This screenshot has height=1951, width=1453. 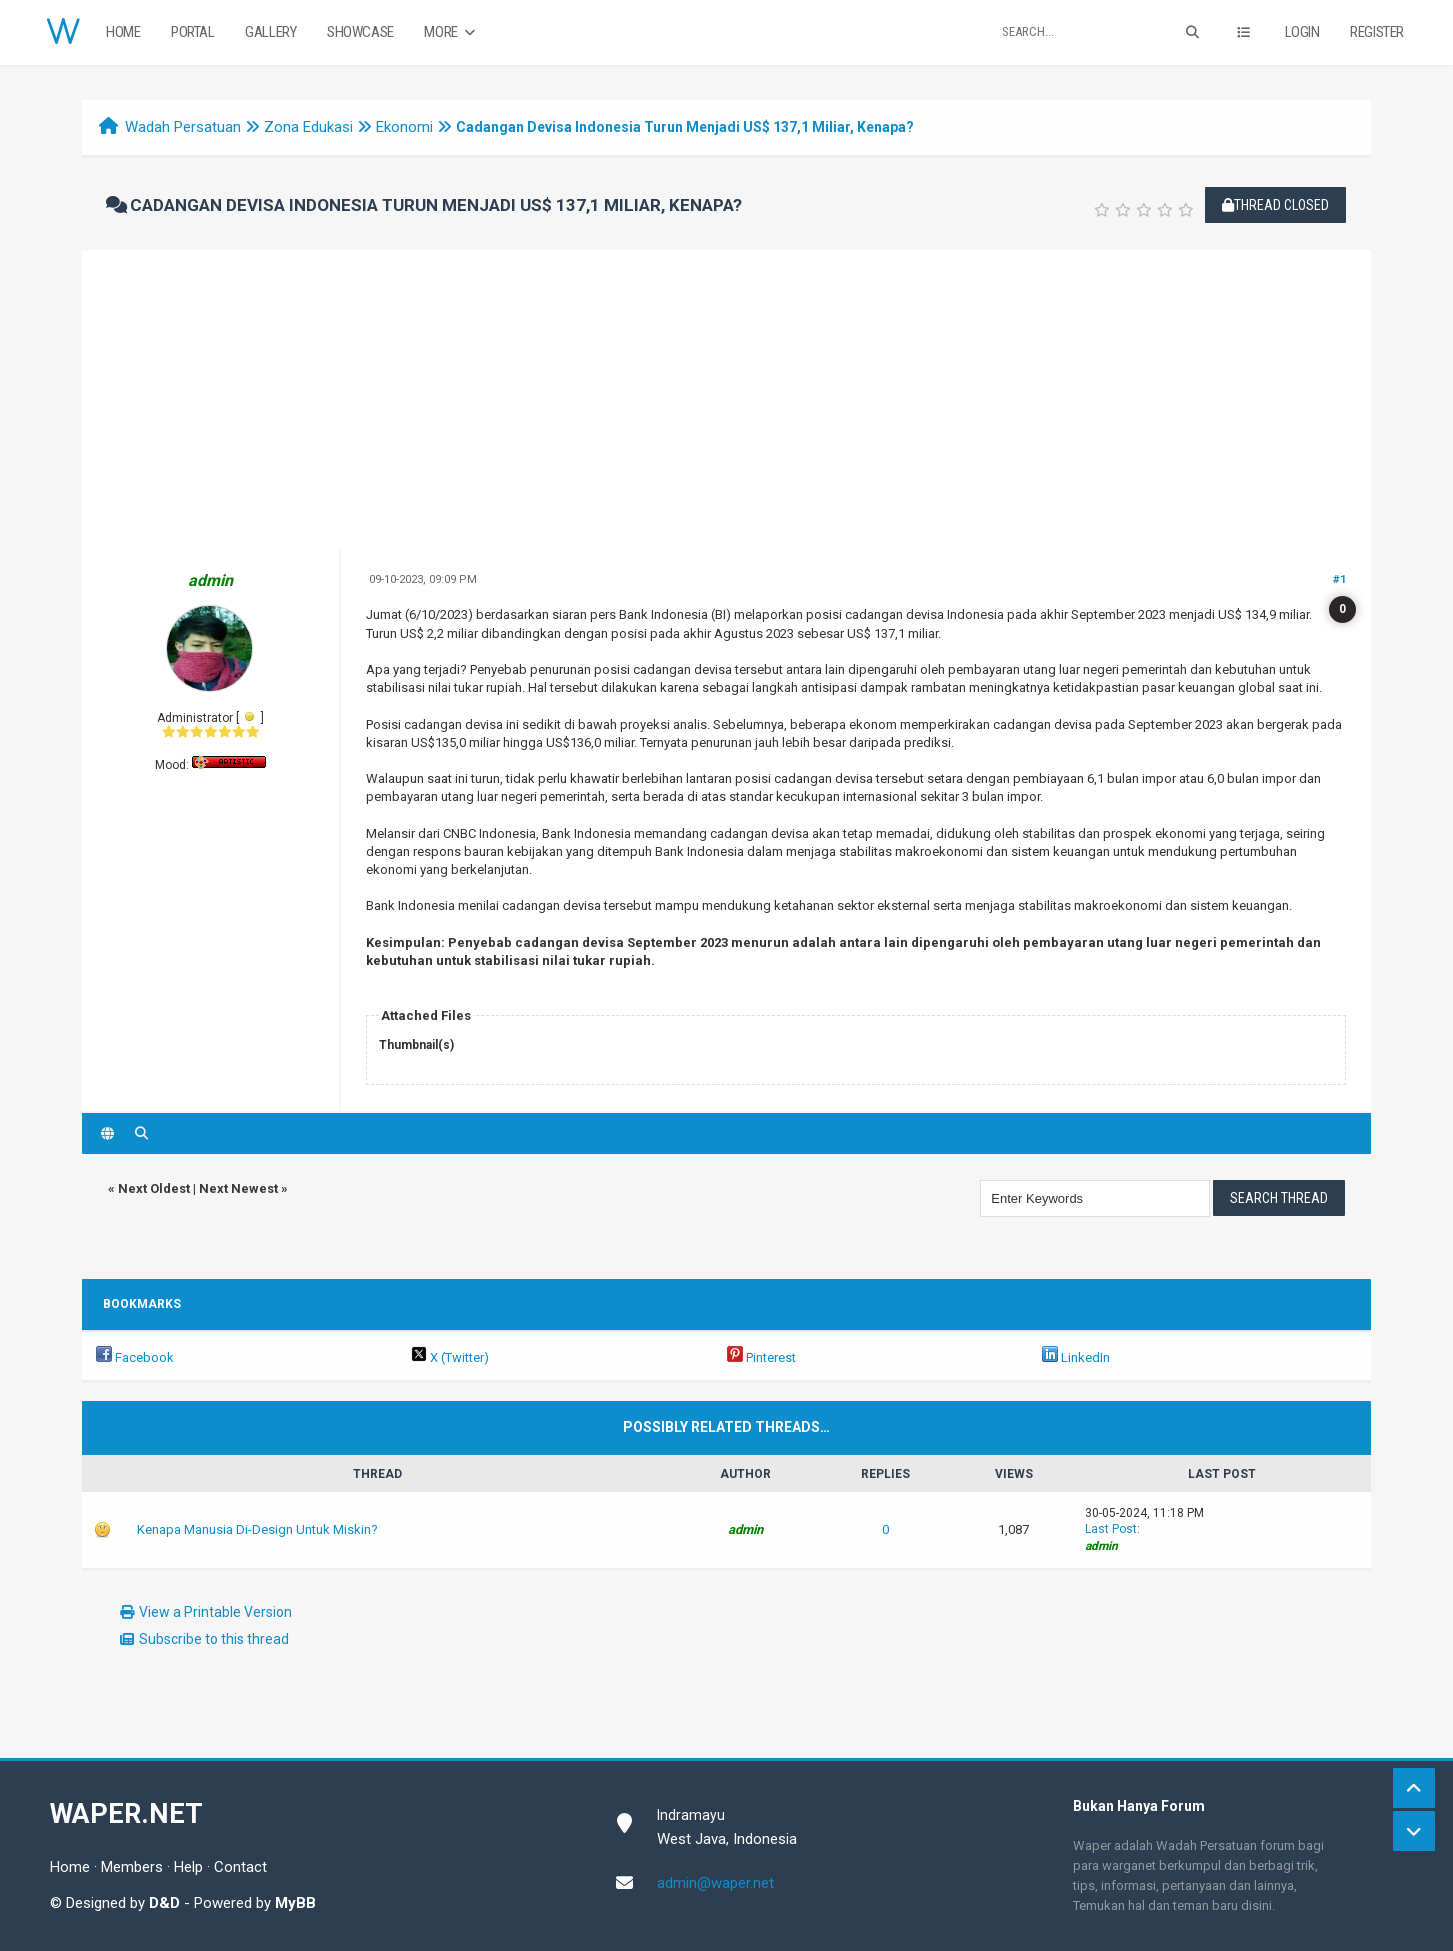 I want to click on Wadah Persatuan, so click(x=183, y=127).